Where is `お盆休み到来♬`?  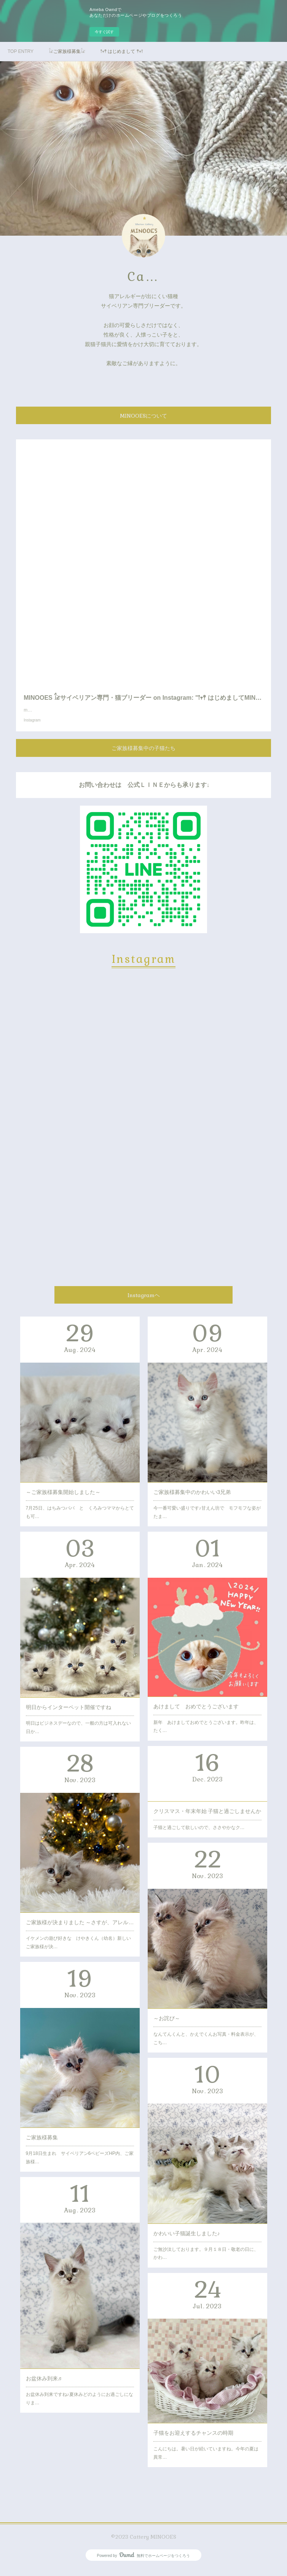 お盆休み到来♬ is located at coordinates (44, 2386).